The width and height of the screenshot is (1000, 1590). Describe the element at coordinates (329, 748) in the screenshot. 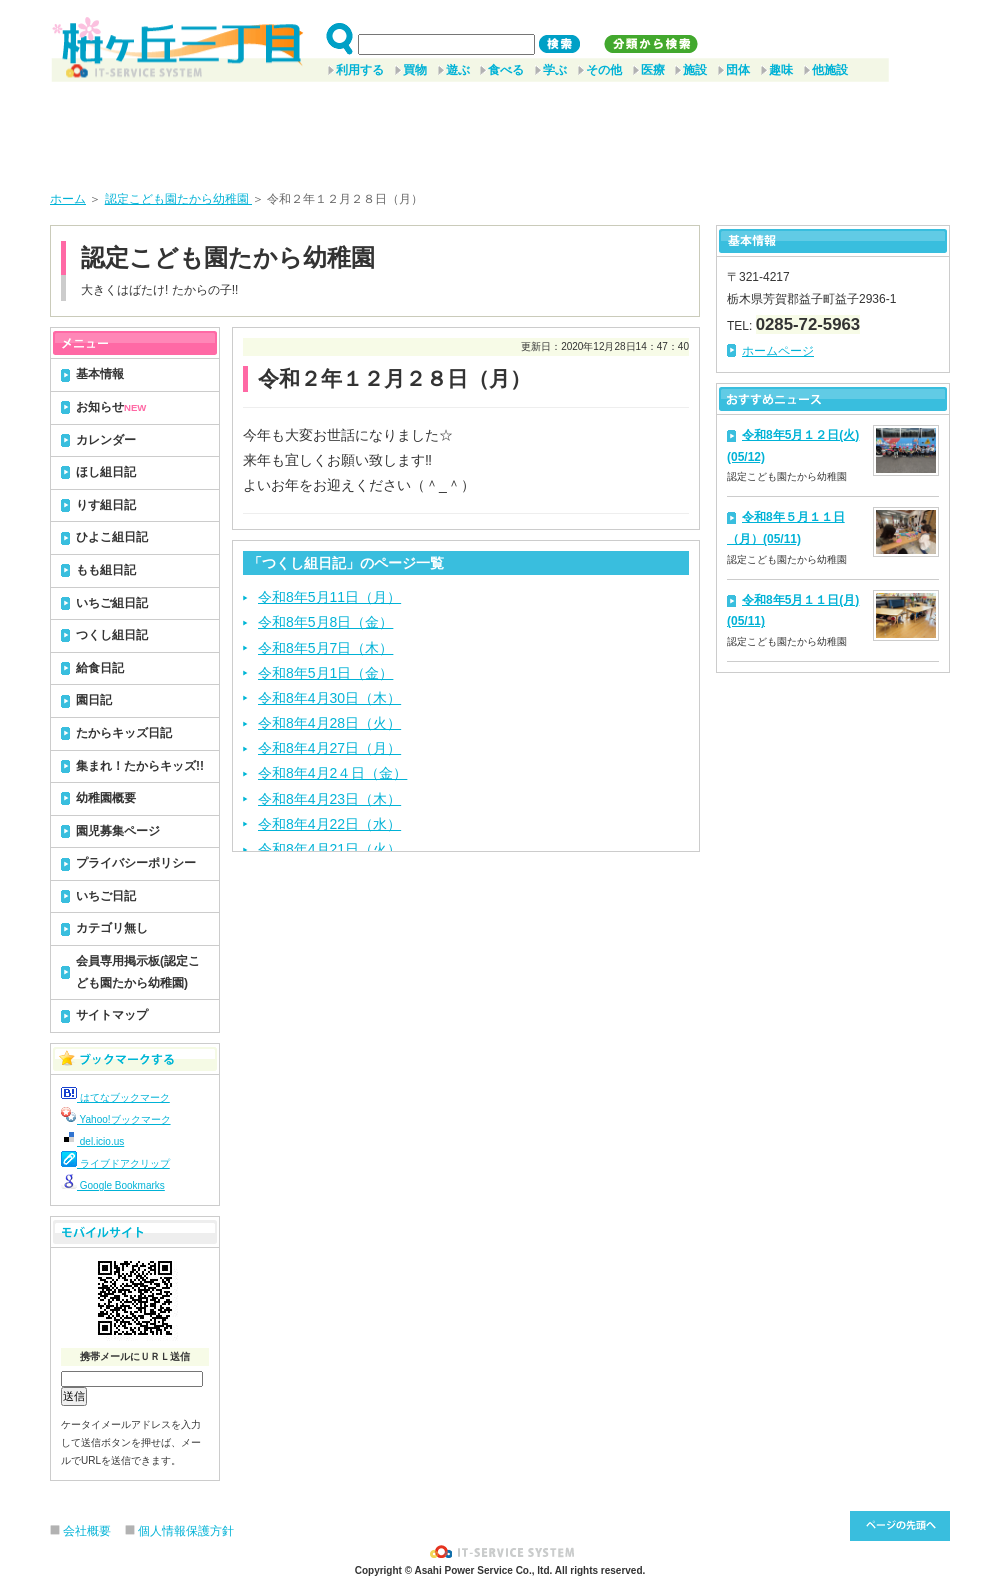

I see `令和8年4月27日（月）` at that location.